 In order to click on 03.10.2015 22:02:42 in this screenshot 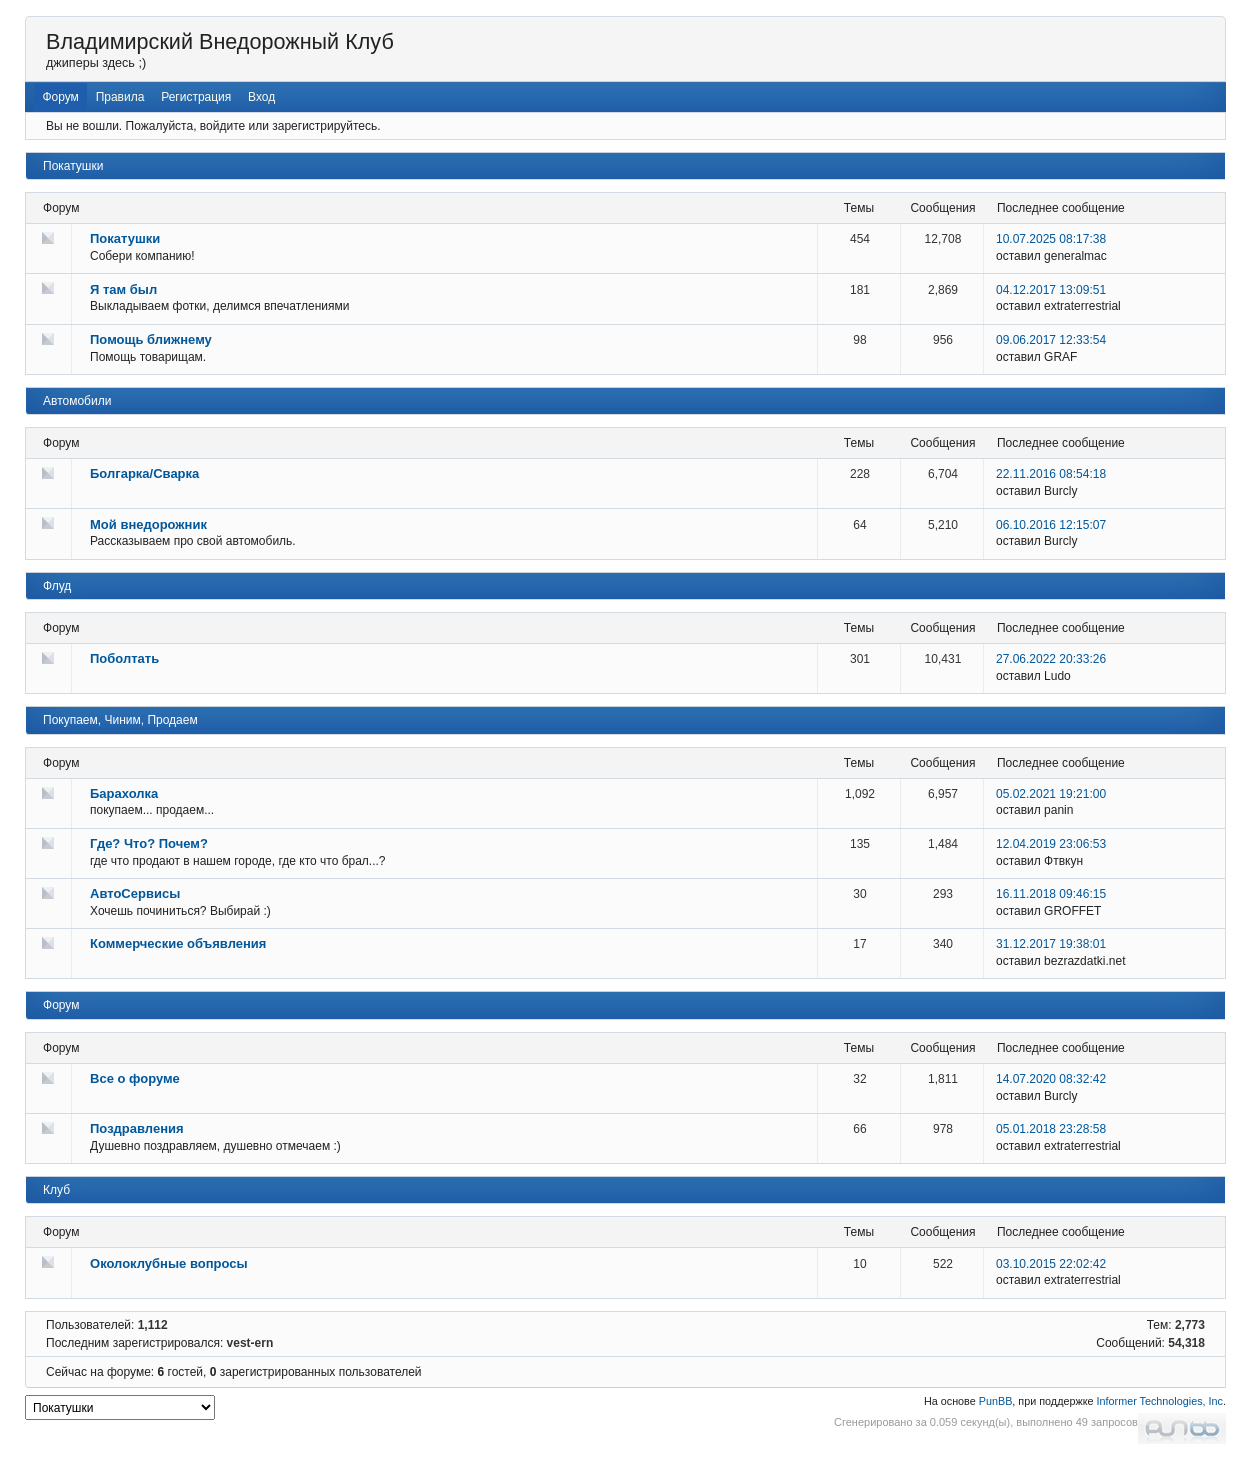, I will do `click(1051, 1264)`.